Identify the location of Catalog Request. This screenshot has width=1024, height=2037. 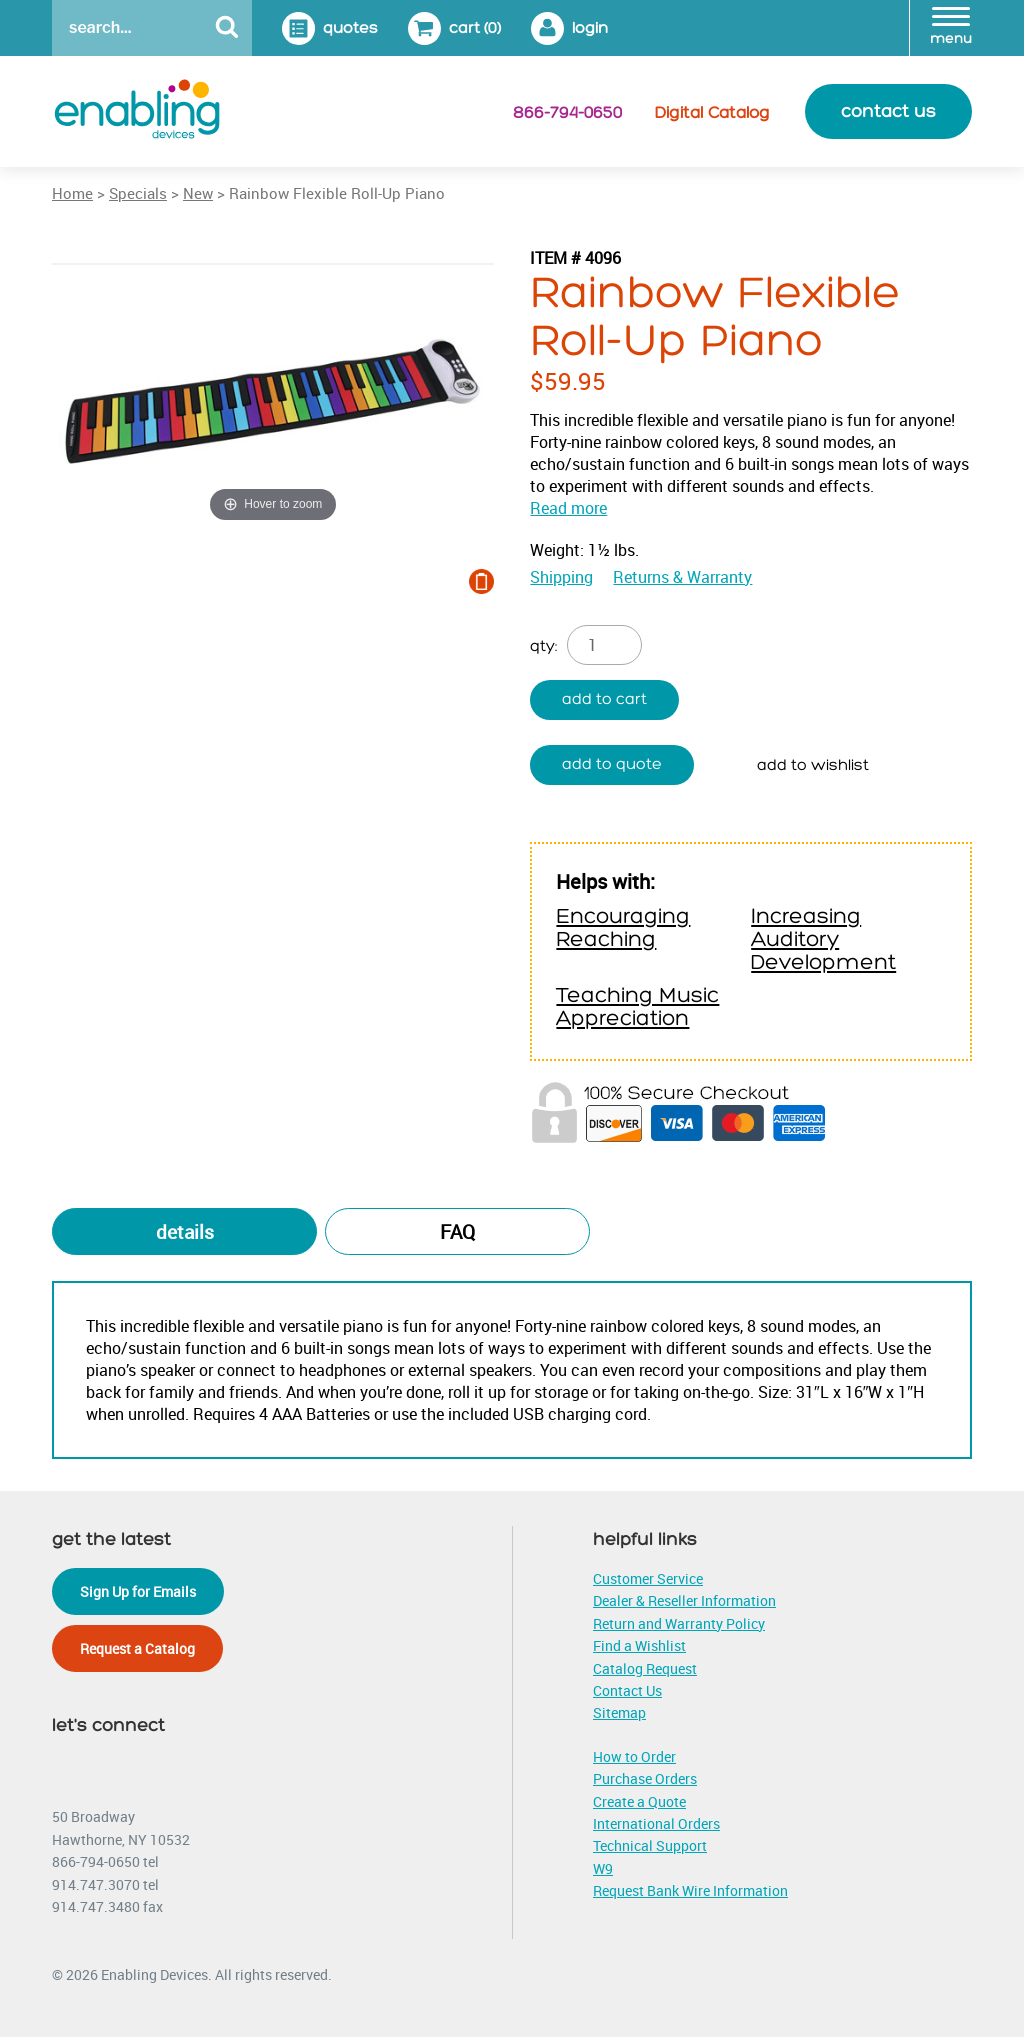
(645, 1668).